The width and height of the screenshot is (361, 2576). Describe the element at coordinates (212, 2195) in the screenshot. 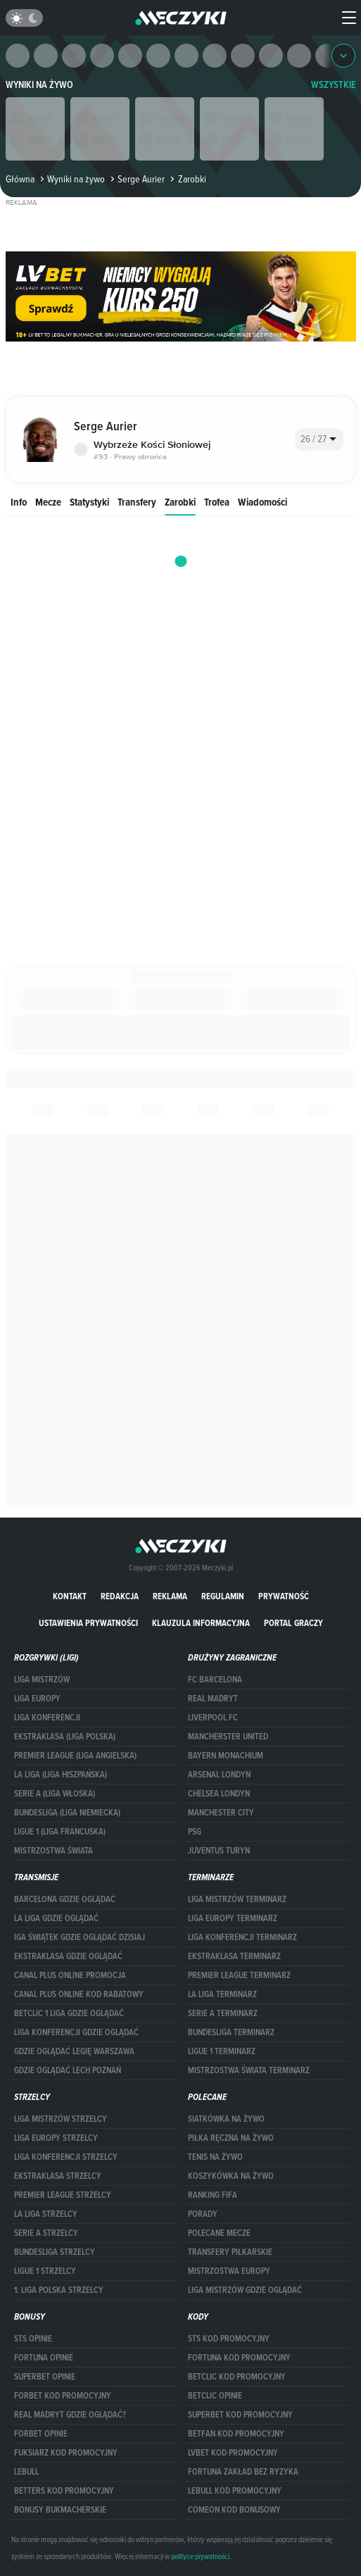

I see `Ranking Fifa` at that location.